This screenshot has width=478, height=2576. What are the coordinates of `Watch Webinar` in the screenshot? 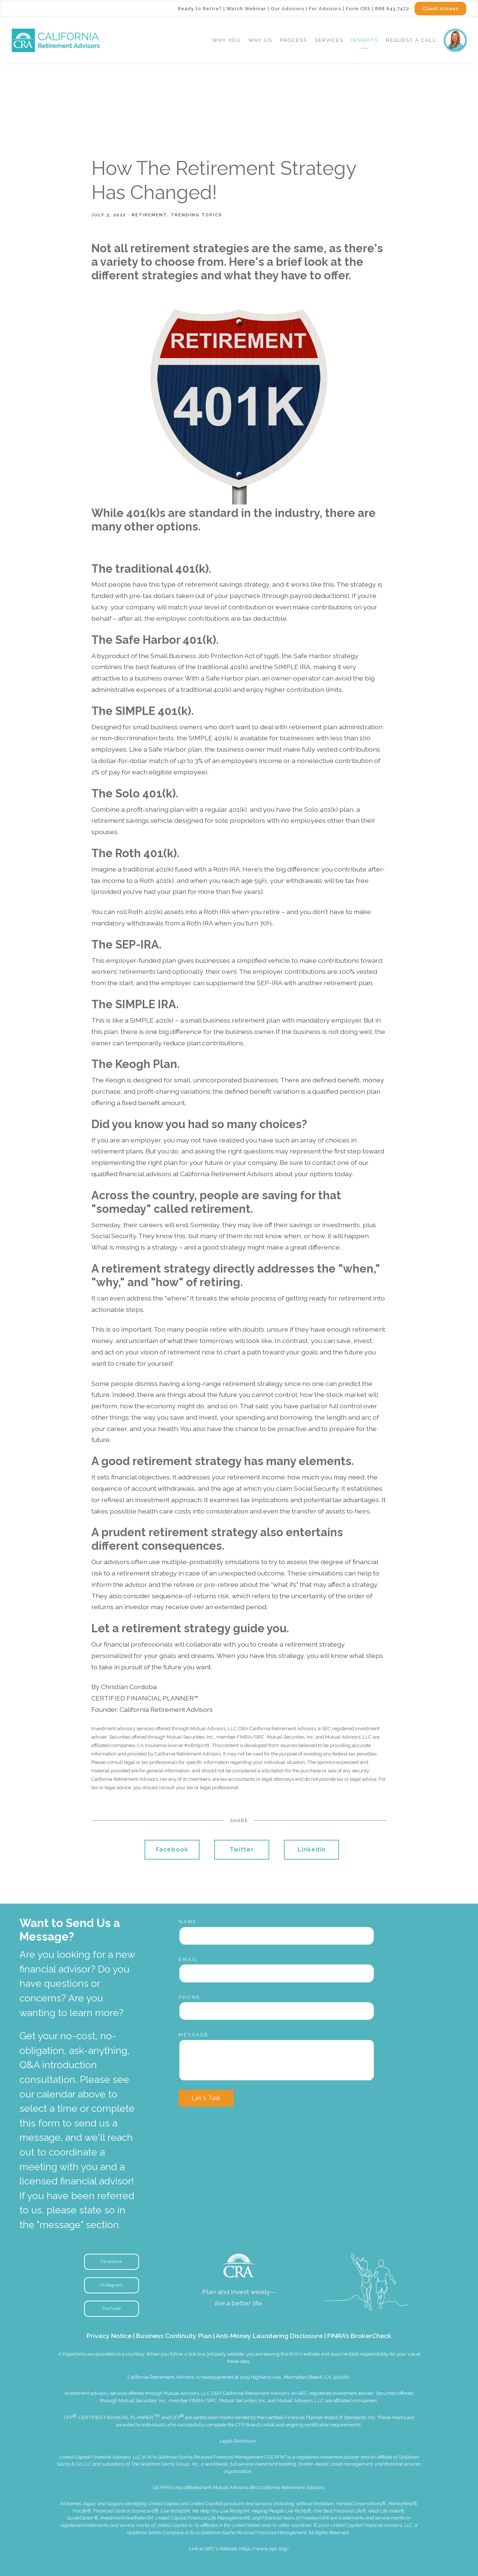 It's located at (246, 8).